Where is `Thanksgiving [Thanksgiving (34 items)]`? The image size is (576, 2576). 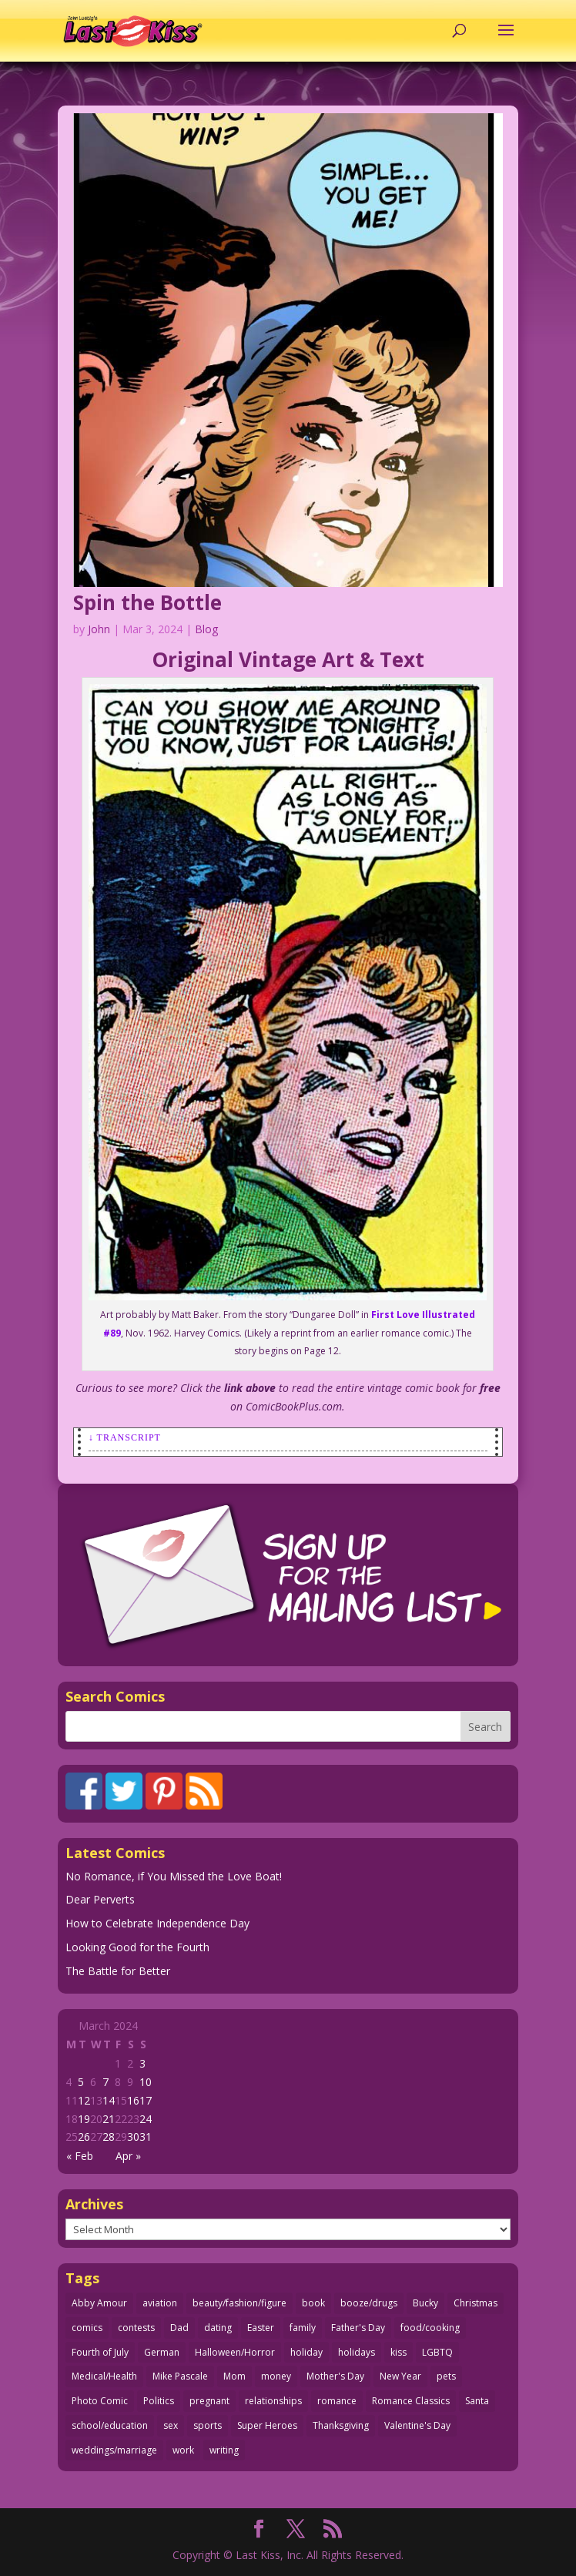 Thanksgiving [Thanksgiving (34 items)] is located at coordinates (341, 2425).